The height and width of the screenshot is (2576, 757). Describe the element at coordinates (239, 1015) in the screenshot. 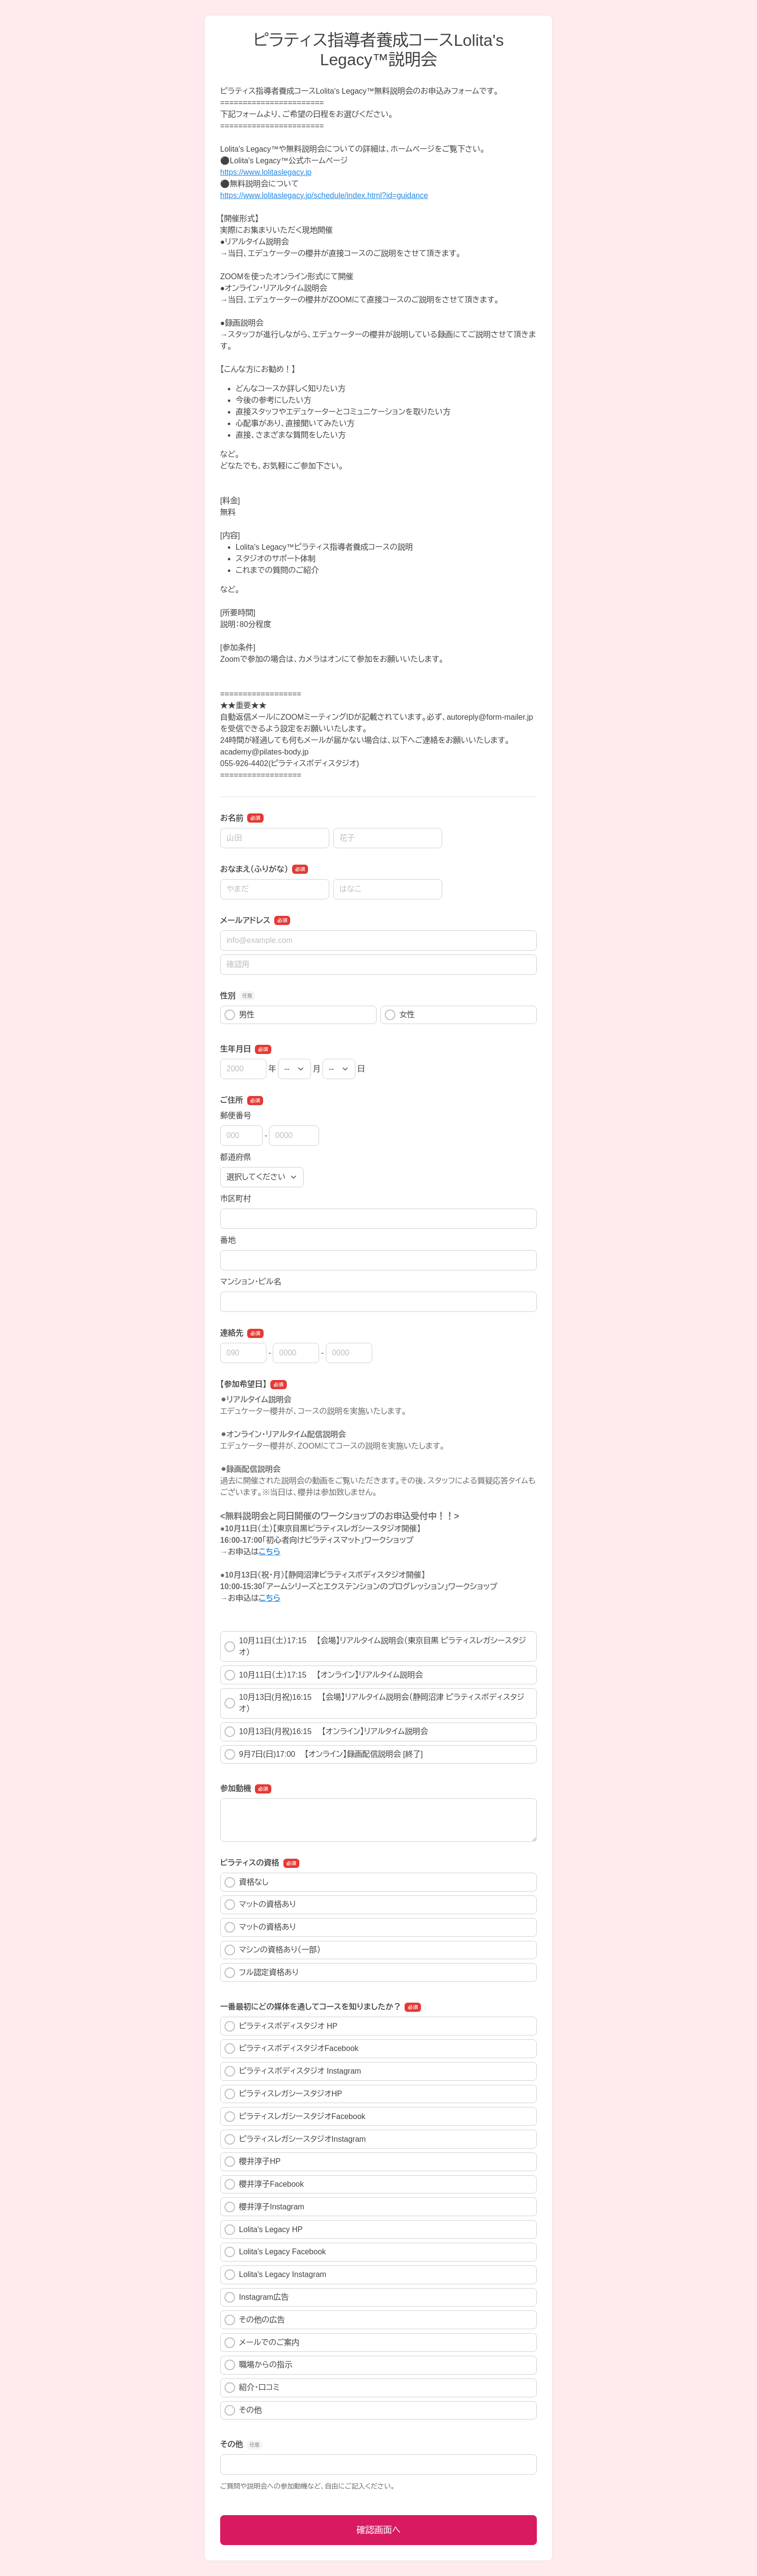

I see `男性` at that location.